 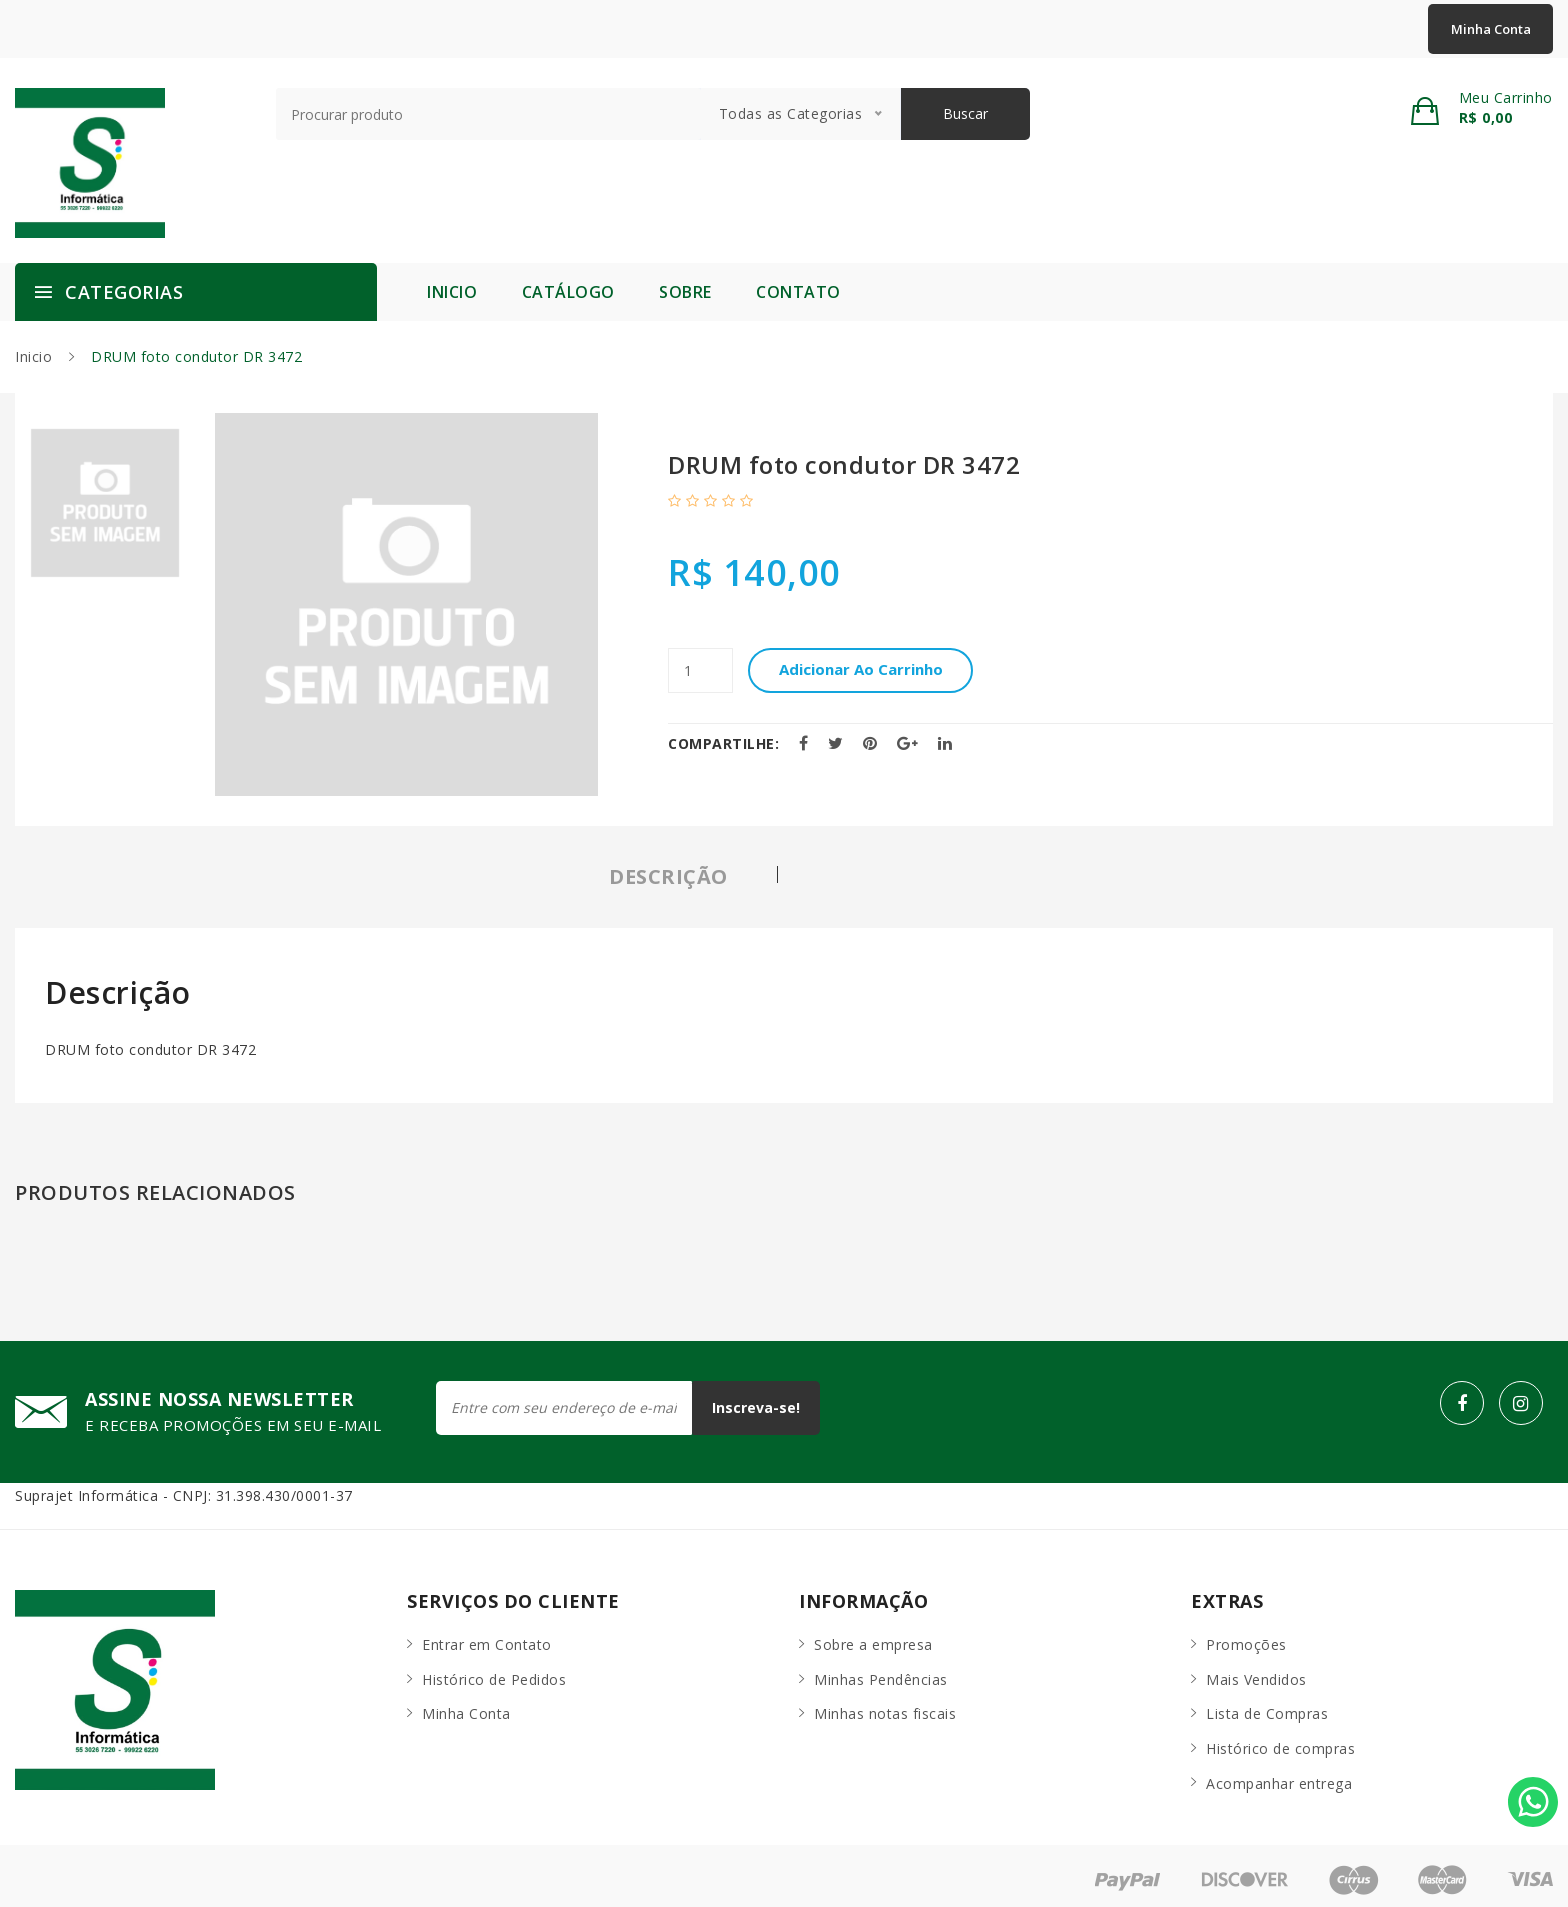 What do you see at coordinates (881, 1671) in the screenshot?
I see `Minhas Pendências` at bounding box center [881, 1671].